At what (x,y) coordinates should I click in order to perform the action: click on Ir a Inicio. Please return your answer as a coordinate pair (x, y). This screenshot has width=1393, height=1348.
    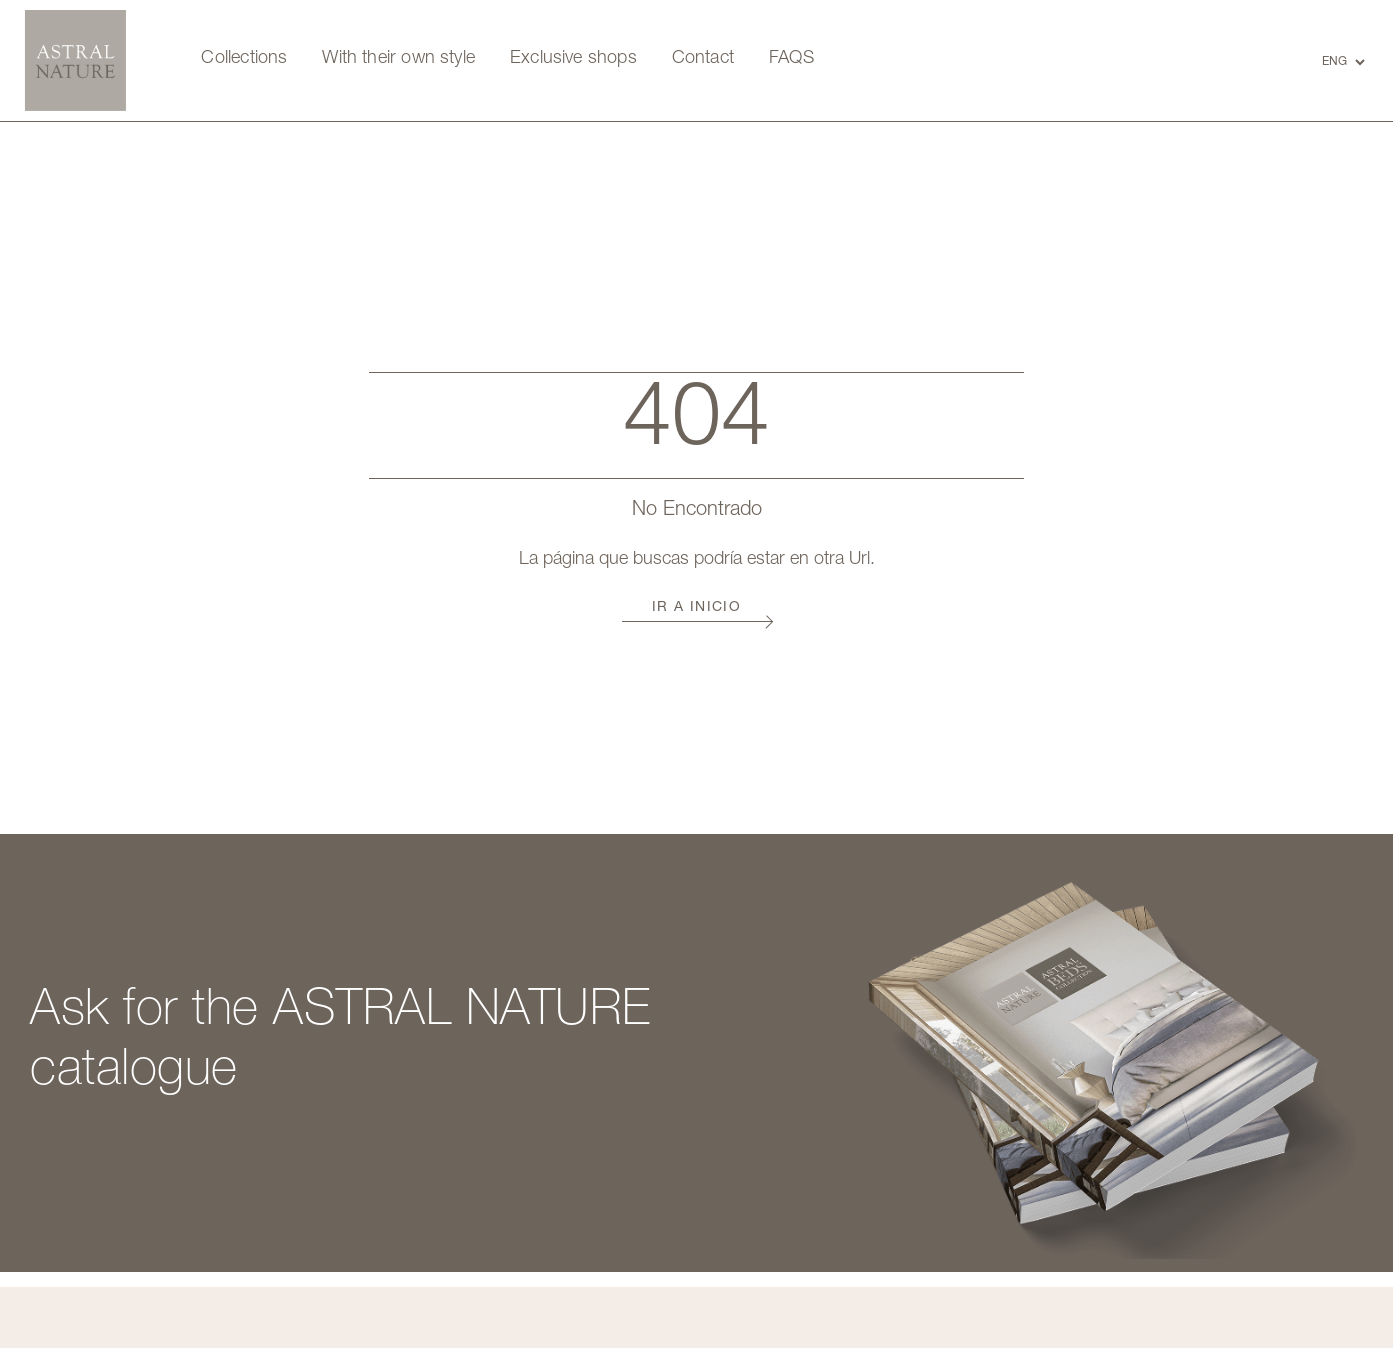
    Looking at the image, I should click on (696, 608).